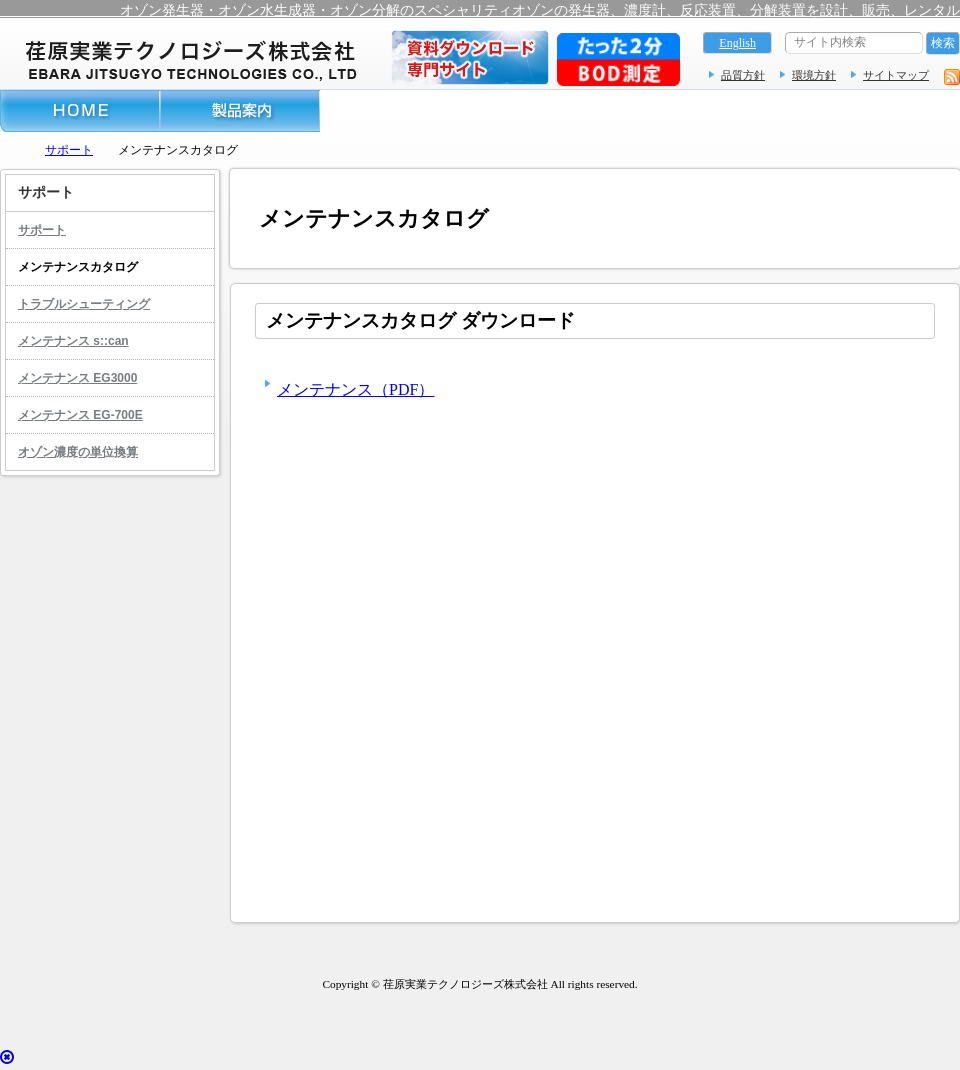 The image size is (960, 1070). What do you see at coordinates (400, 111) in the screenshot?
I see `導入事例` at bounding box center [400, 111].